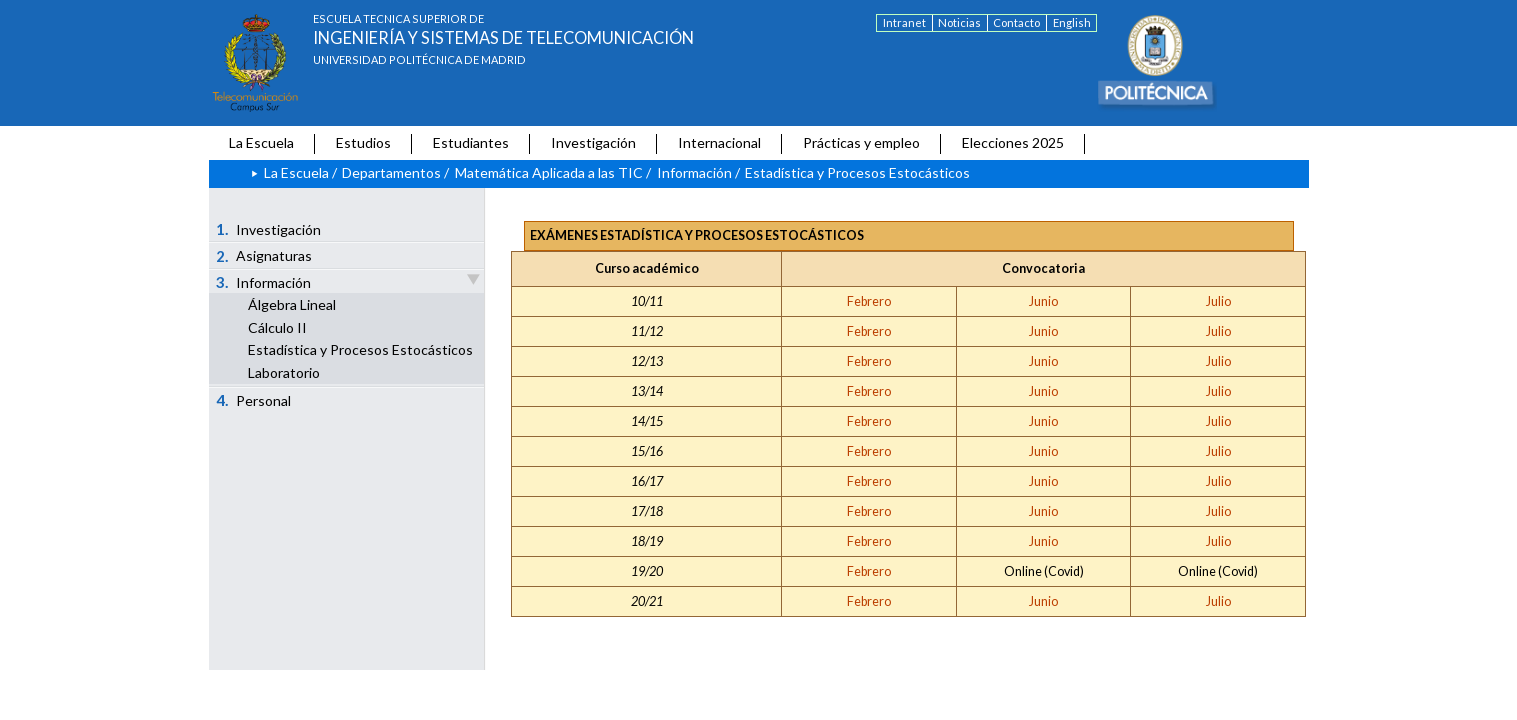 This screenshot has width=1517, height=720. I want to click on Noticias, so click(959, 22).